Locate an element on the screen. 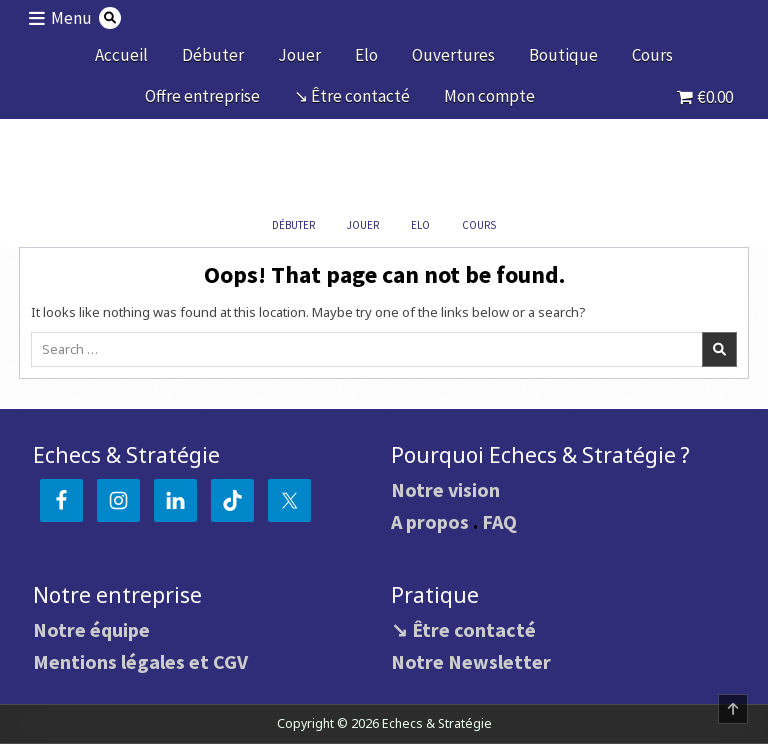  Débuter is located at coordinates (213, 55).